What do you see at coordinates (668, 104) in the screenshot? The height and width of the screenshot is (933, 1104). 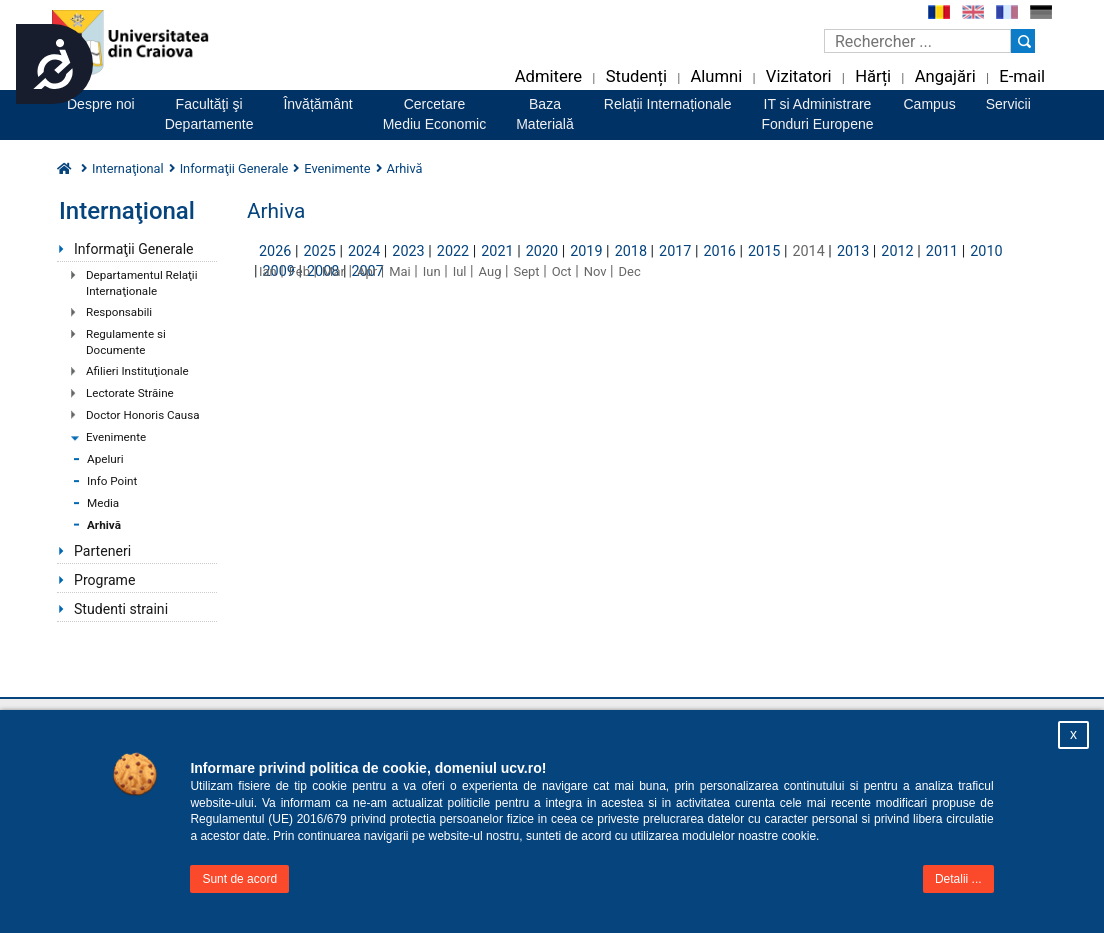 I see `Relații Internaționale` at bounding box center [668, 104].